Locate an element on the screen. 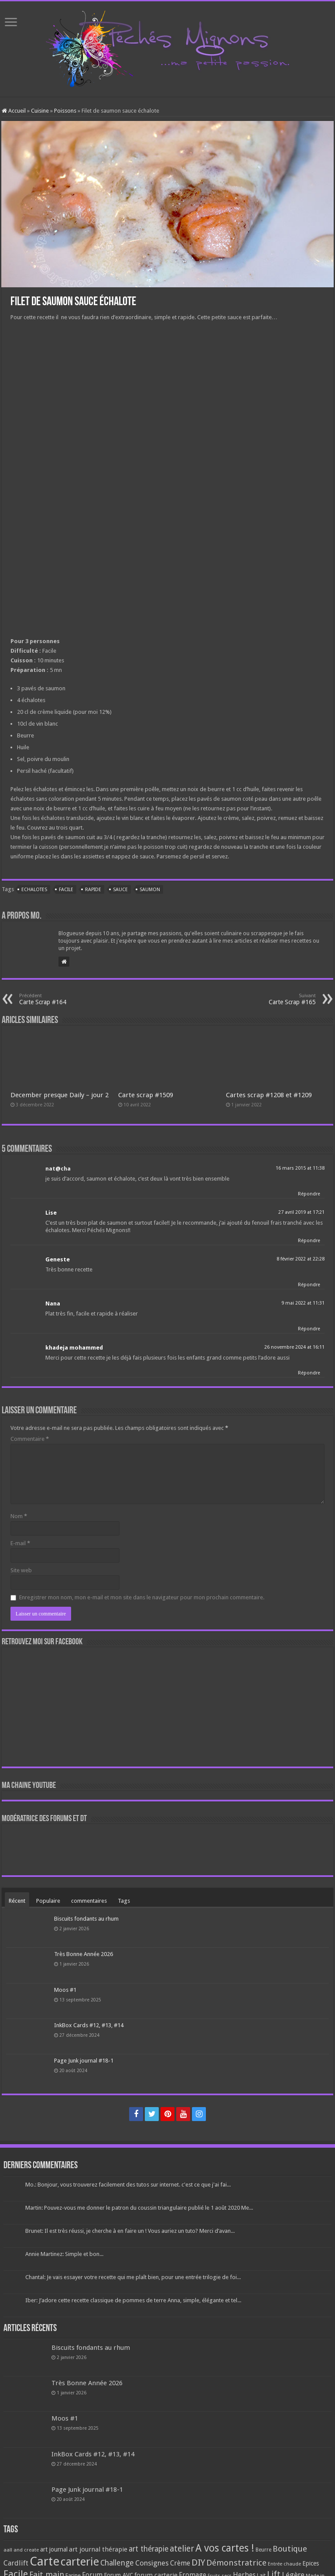 This screenshot has width=335, height=2576. Site web is located at coordinates (21, 1570).